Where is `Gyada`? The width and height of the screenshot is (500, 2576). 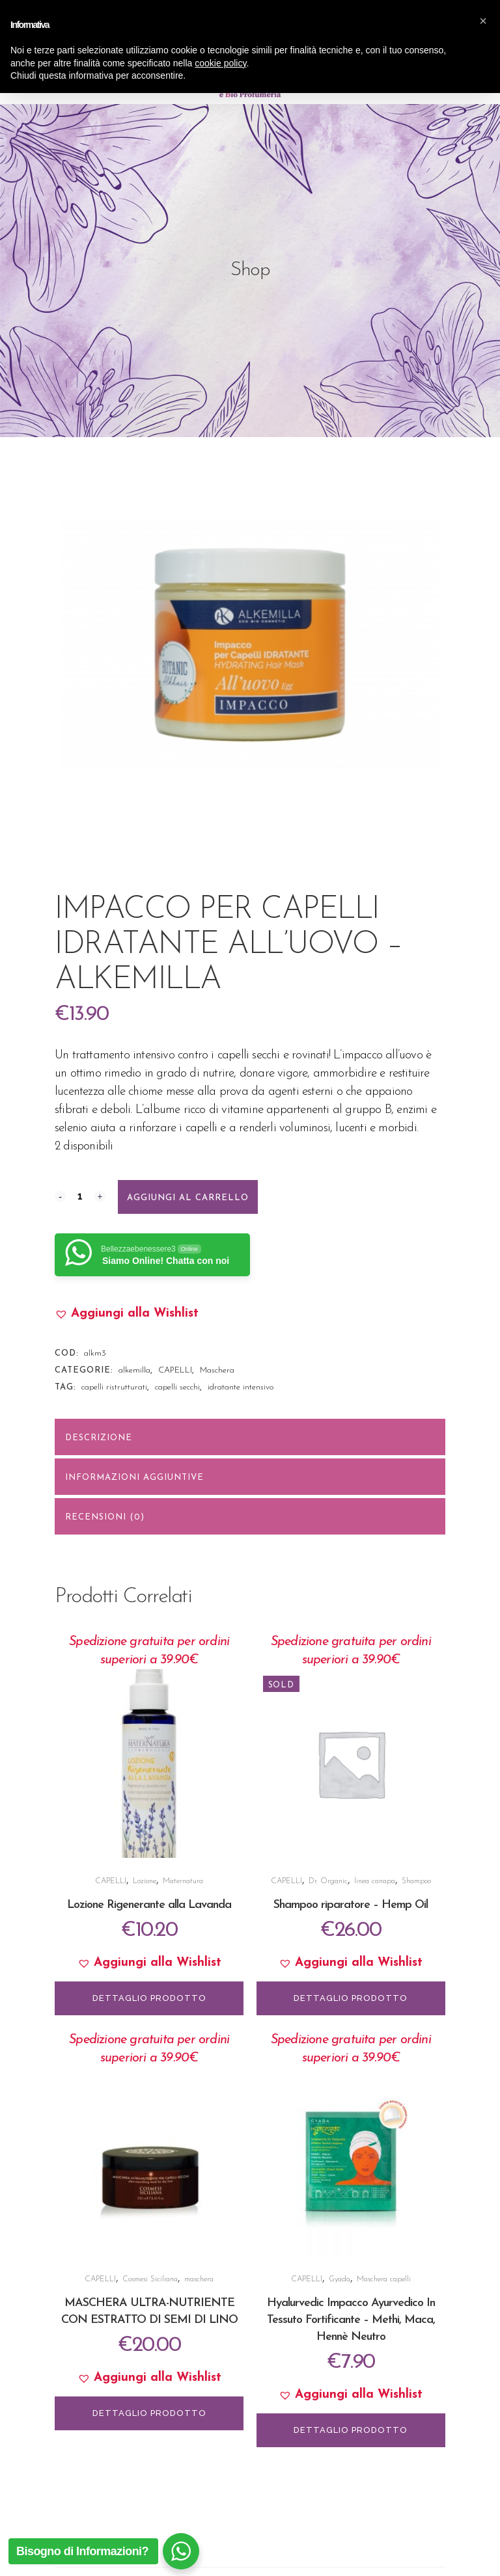
Gyada is located at coordinates (339, 2279).